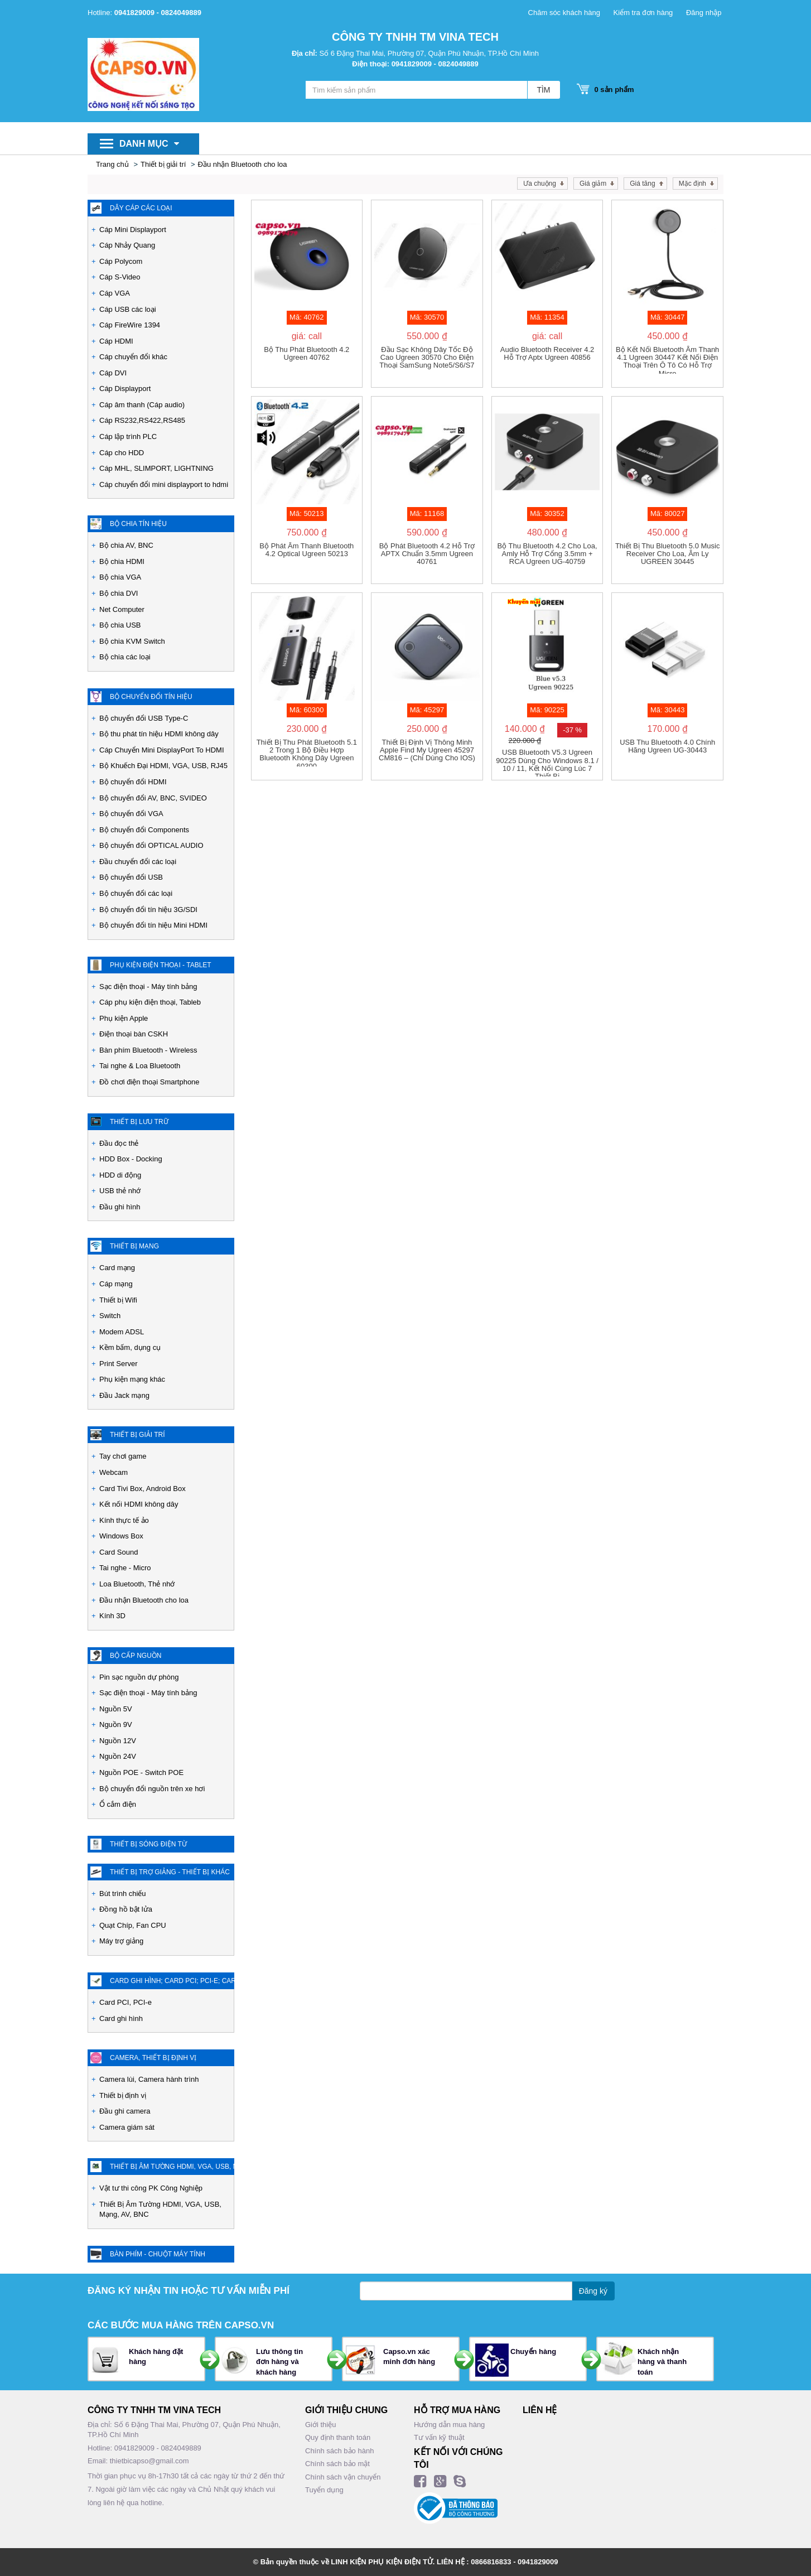 The width and height of the screenshot is (811, 2576). I want to click on Bộ chia tín hiệu, so click(138, 524).